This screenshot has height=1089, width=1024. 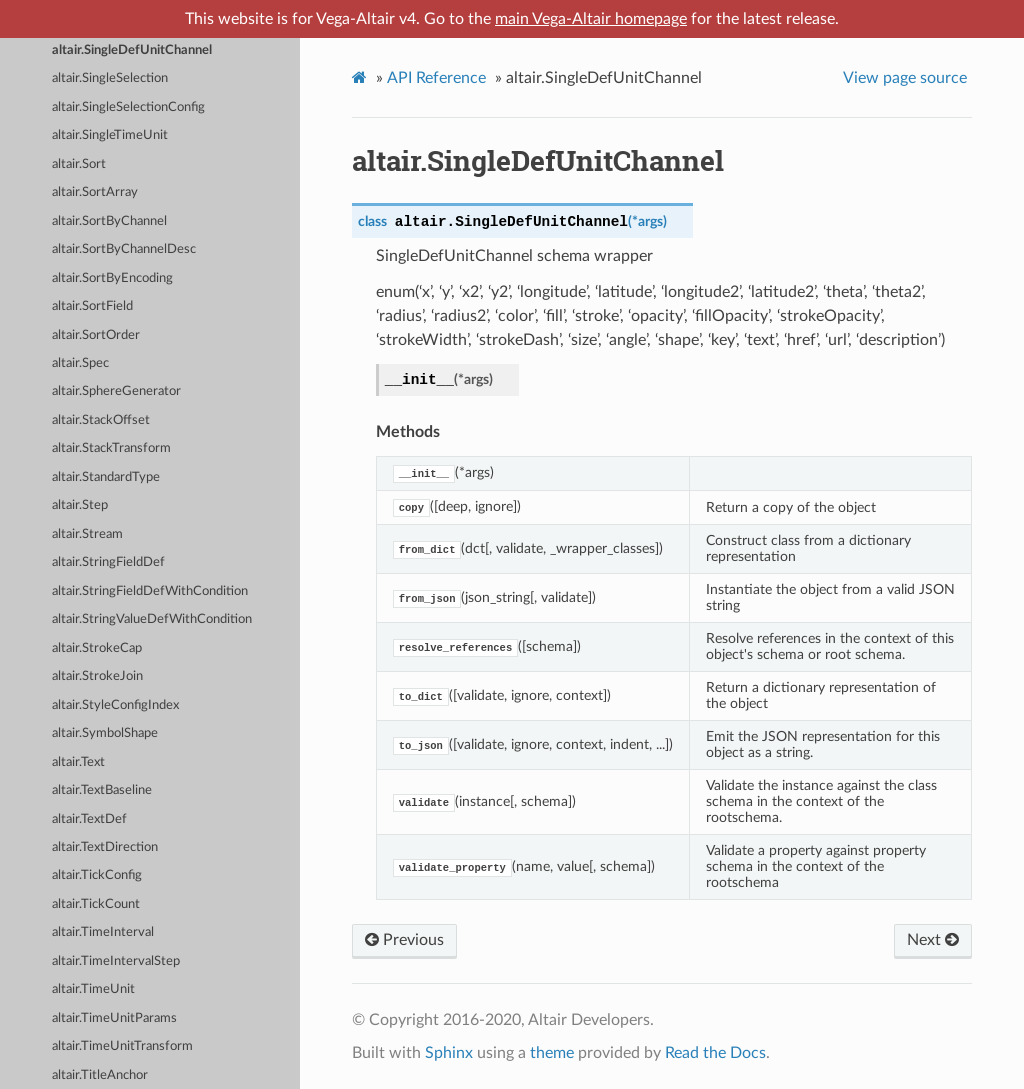 What do you see at coordinates (114, 1018) in the screenshot?
I see `altair.TimeUnitParams` at bounding box center [114, 1018].